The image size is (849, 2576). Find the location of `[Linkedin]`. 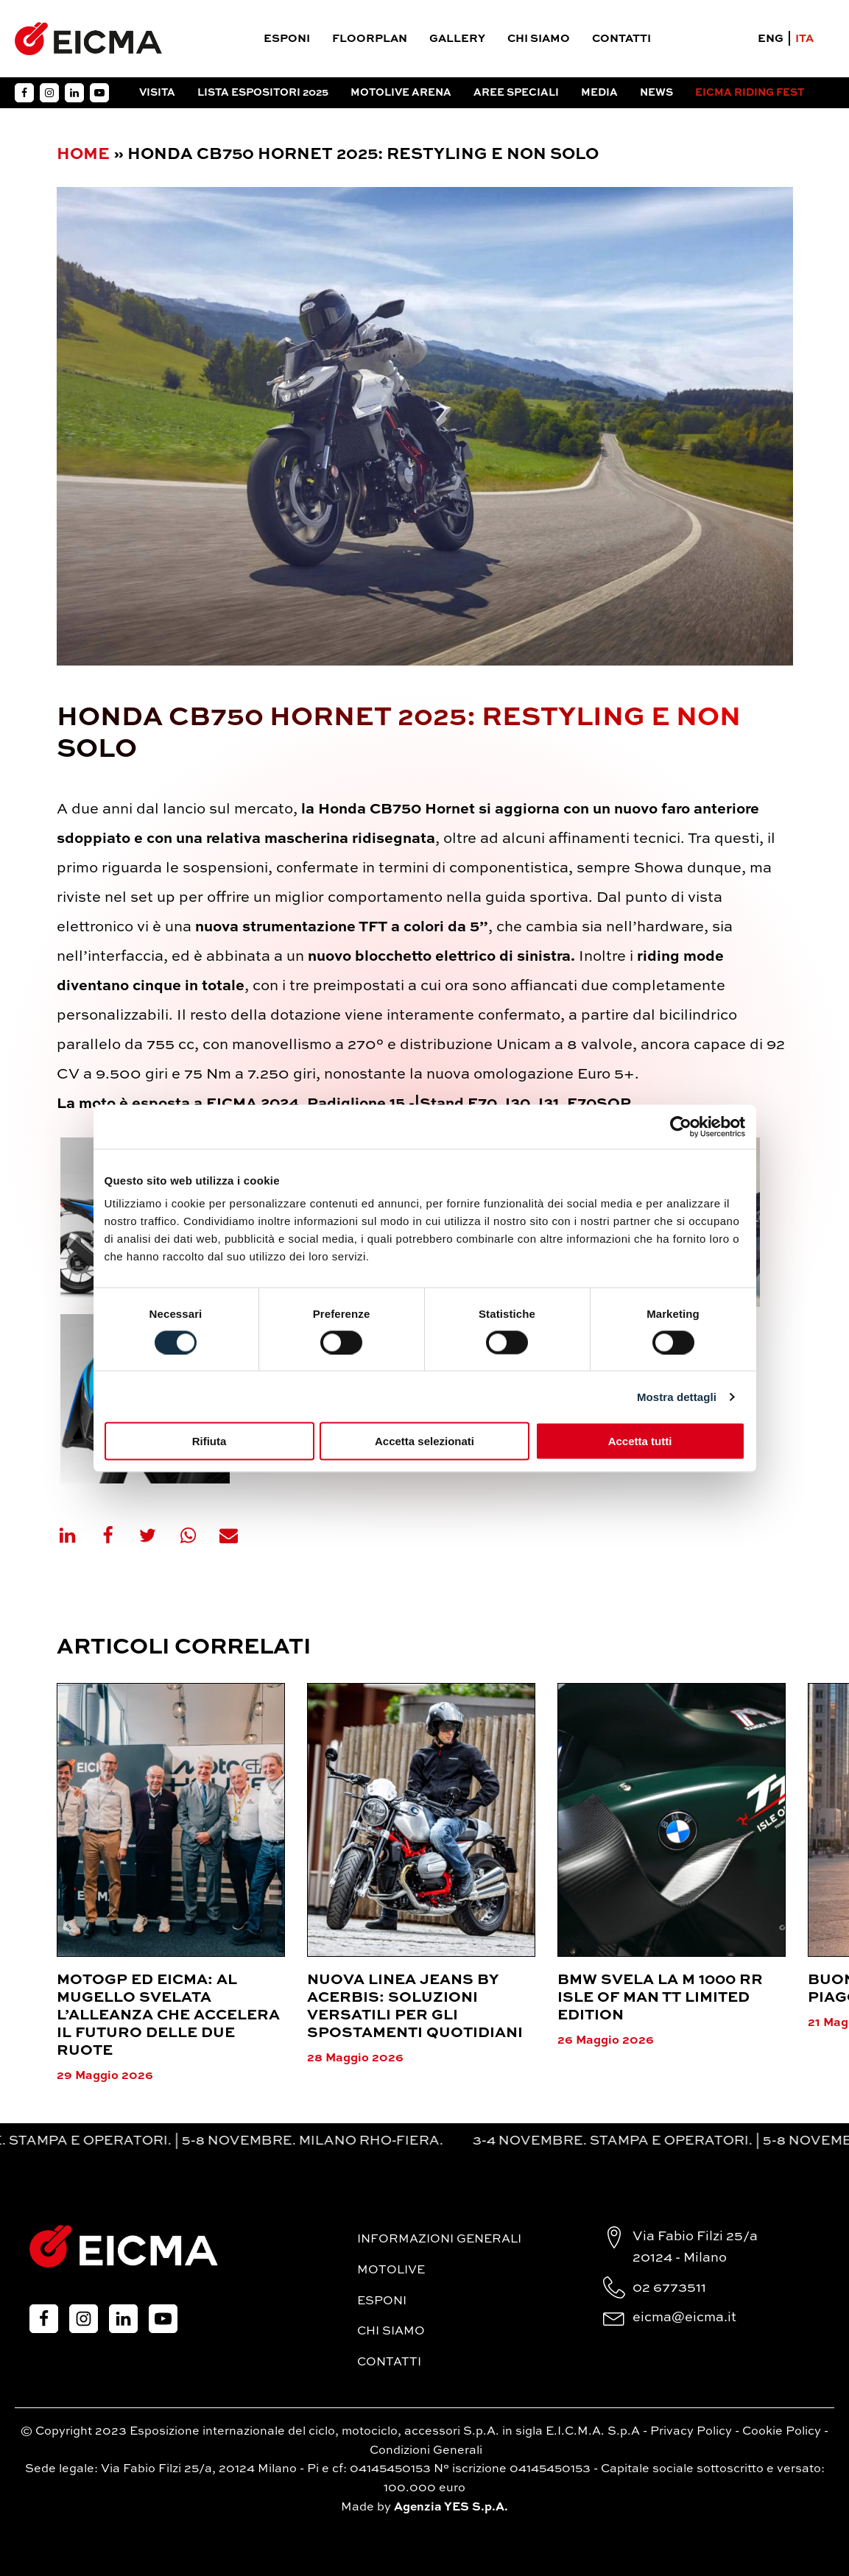

[Linkedin] is located at coordinates (76, 1535).